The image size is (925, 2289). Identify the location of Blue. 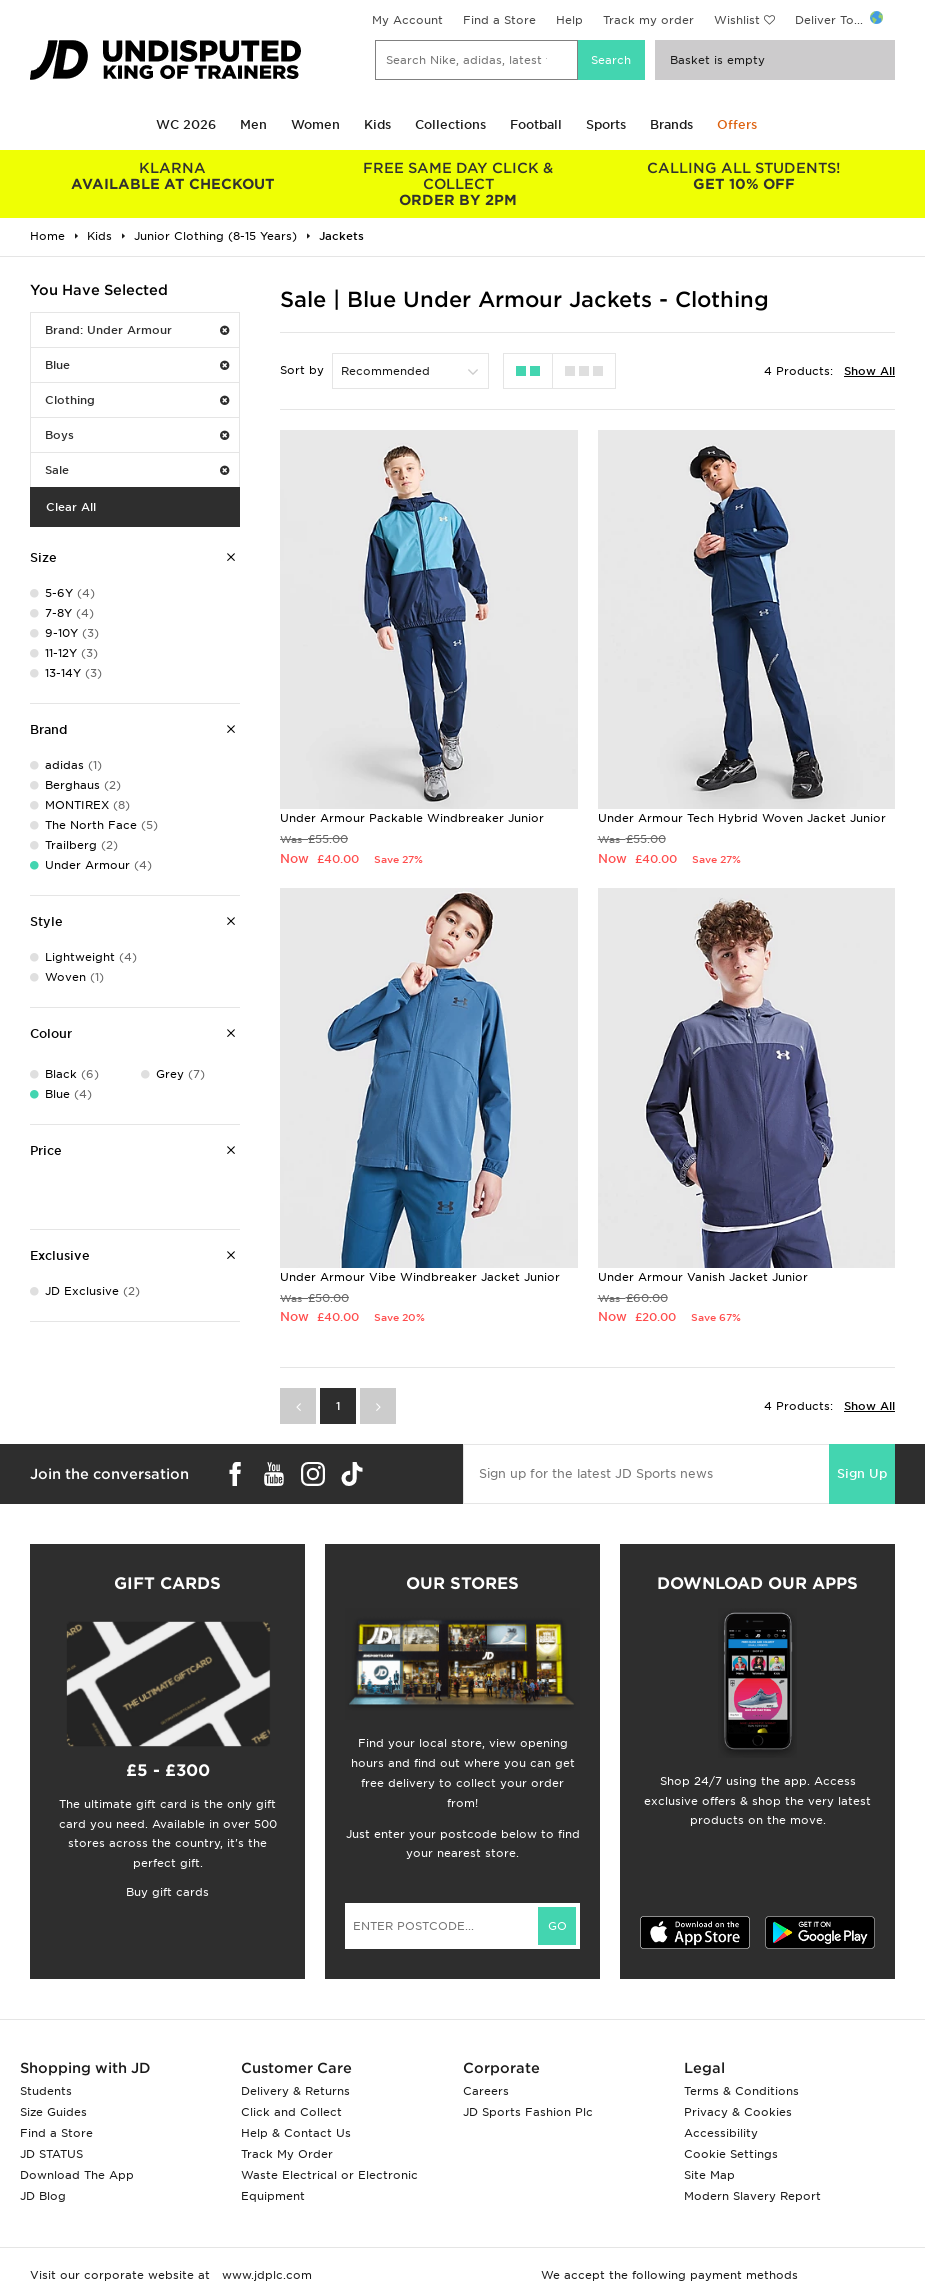
(137, 365).